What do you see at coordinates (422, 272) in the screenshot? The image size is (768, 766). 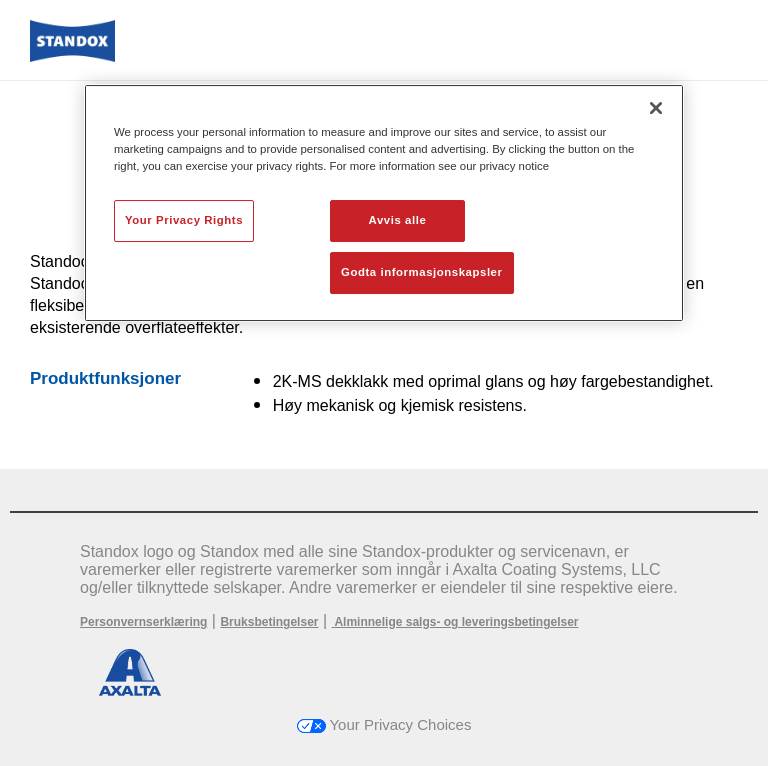 I see `Godta informasjonskapsler` at bounding box center [422, 272].